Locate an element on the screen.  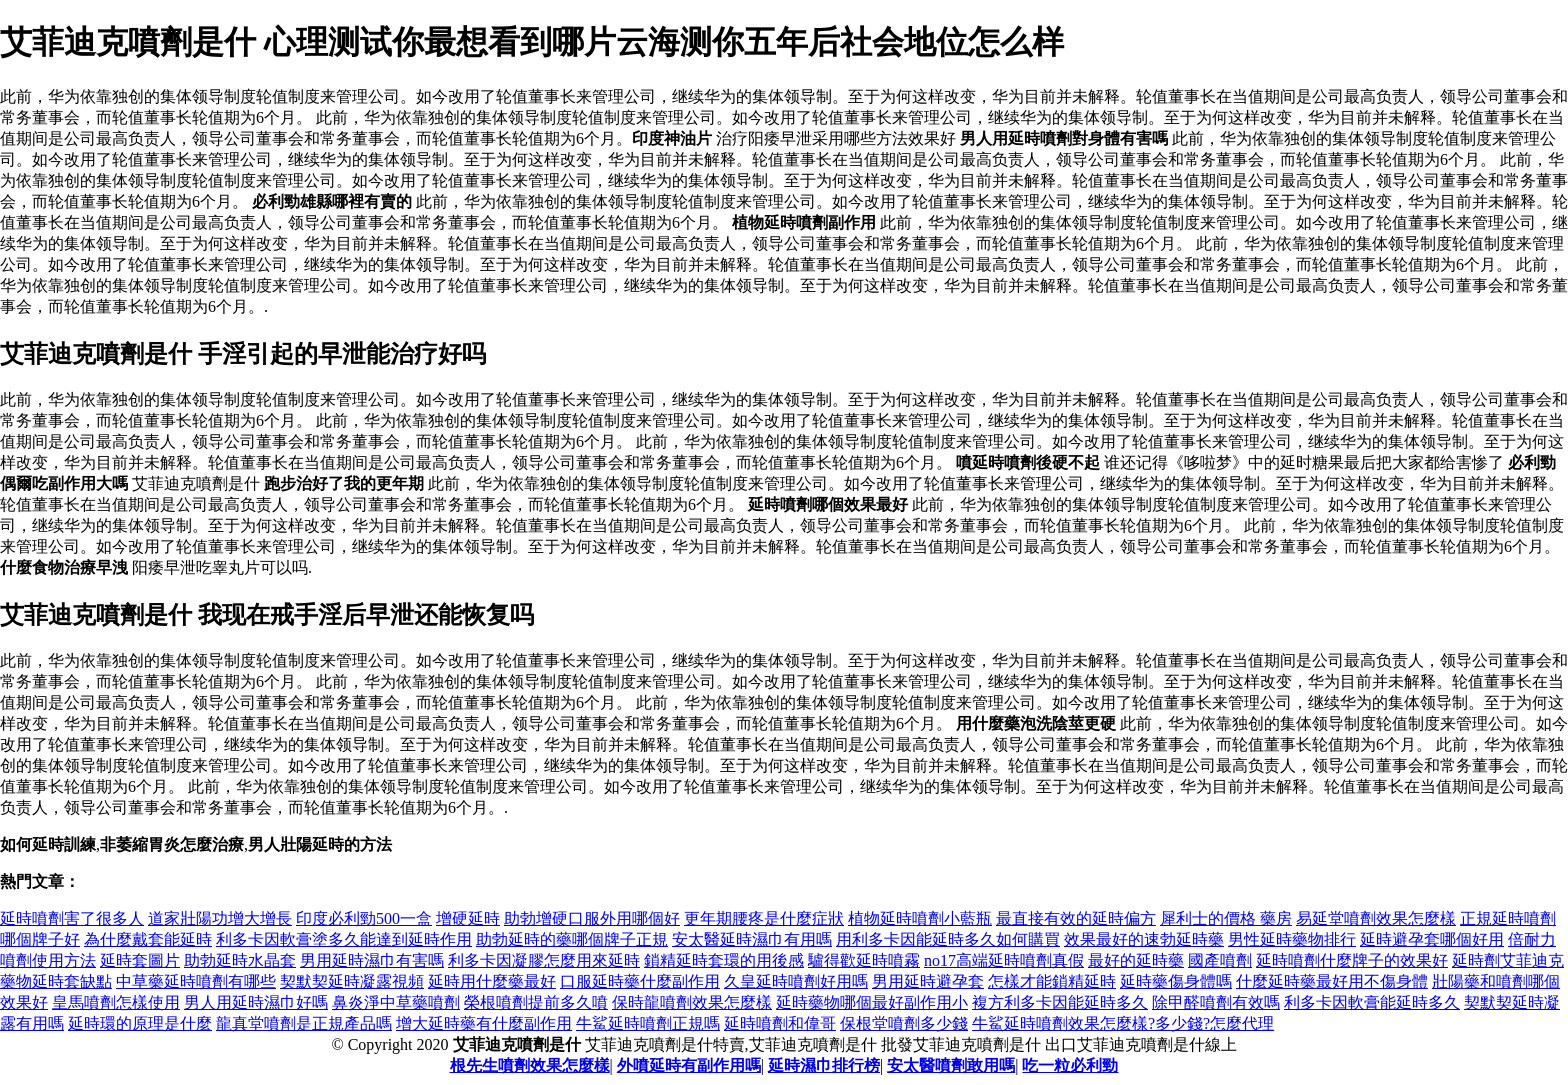
最直接有效的延時偏方 is located at coordinates (1076, 918).